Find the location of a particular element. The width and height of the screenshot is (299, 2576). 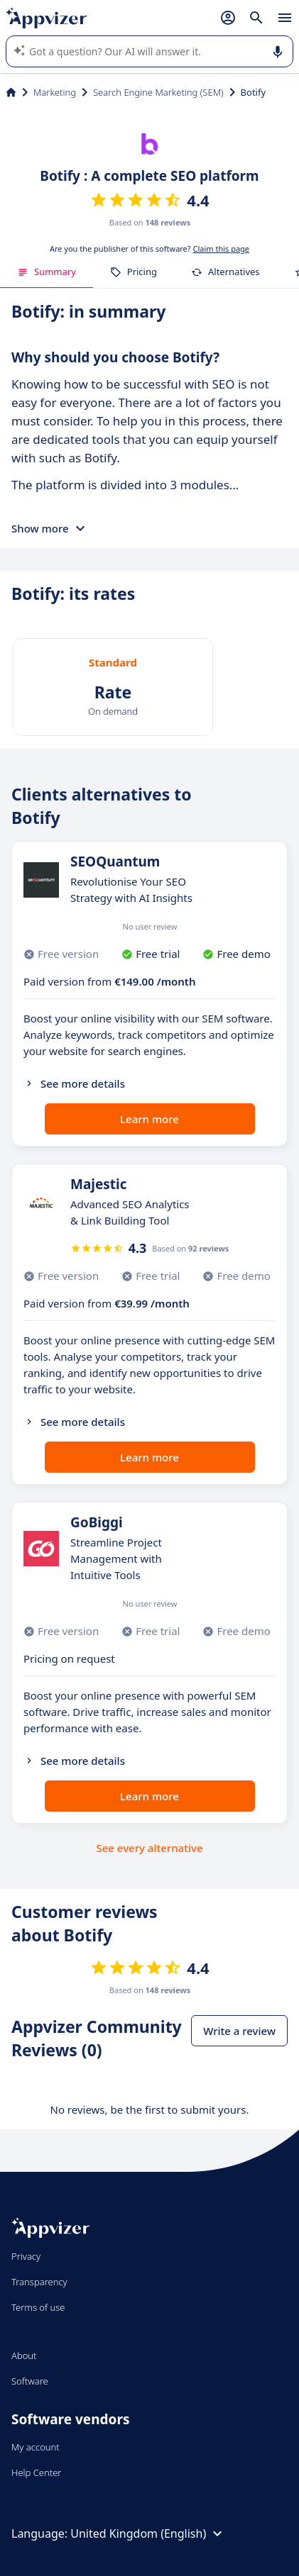

Transparency is located at coordinates (39, 2281).